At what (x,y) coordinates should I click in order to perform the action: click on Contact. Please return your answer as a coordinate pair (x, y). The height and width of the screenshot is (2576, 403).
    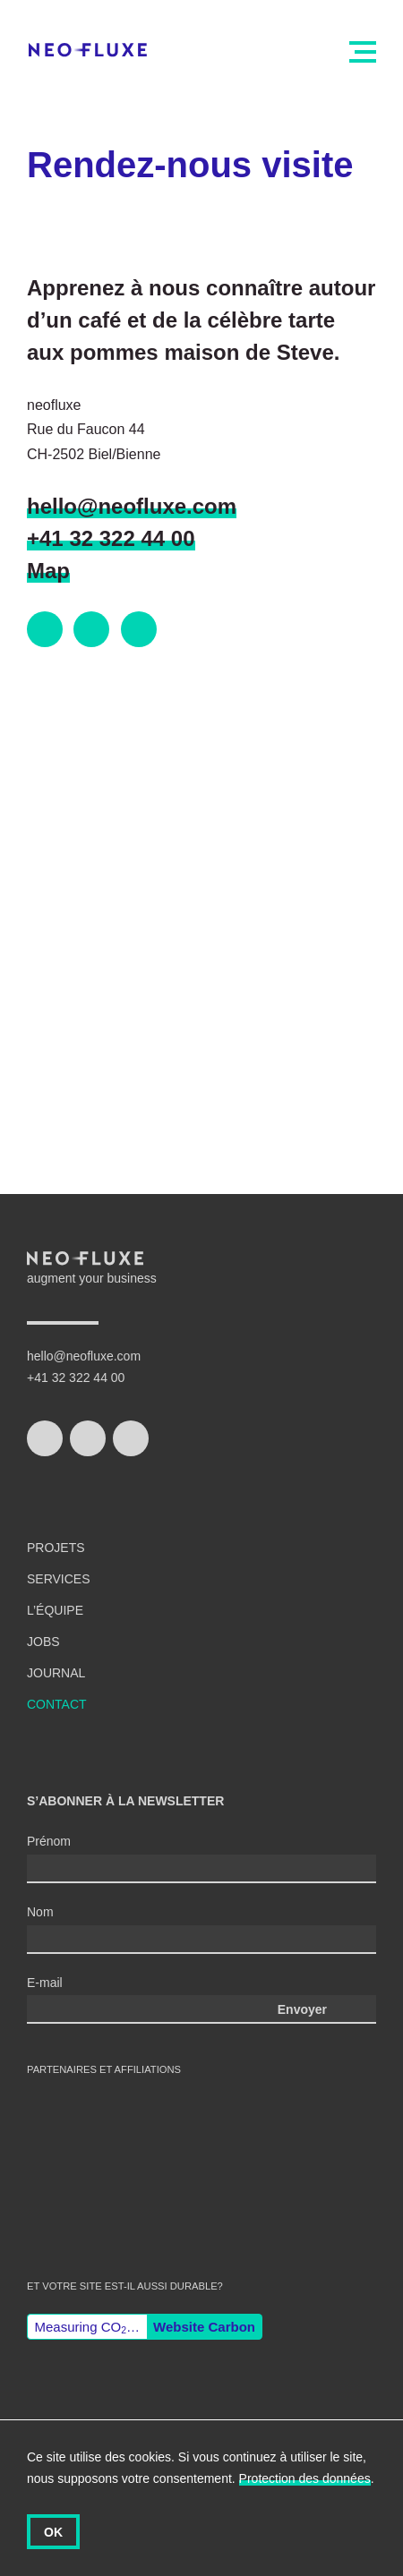
    Looking at the image, I should click on (57, 1704).